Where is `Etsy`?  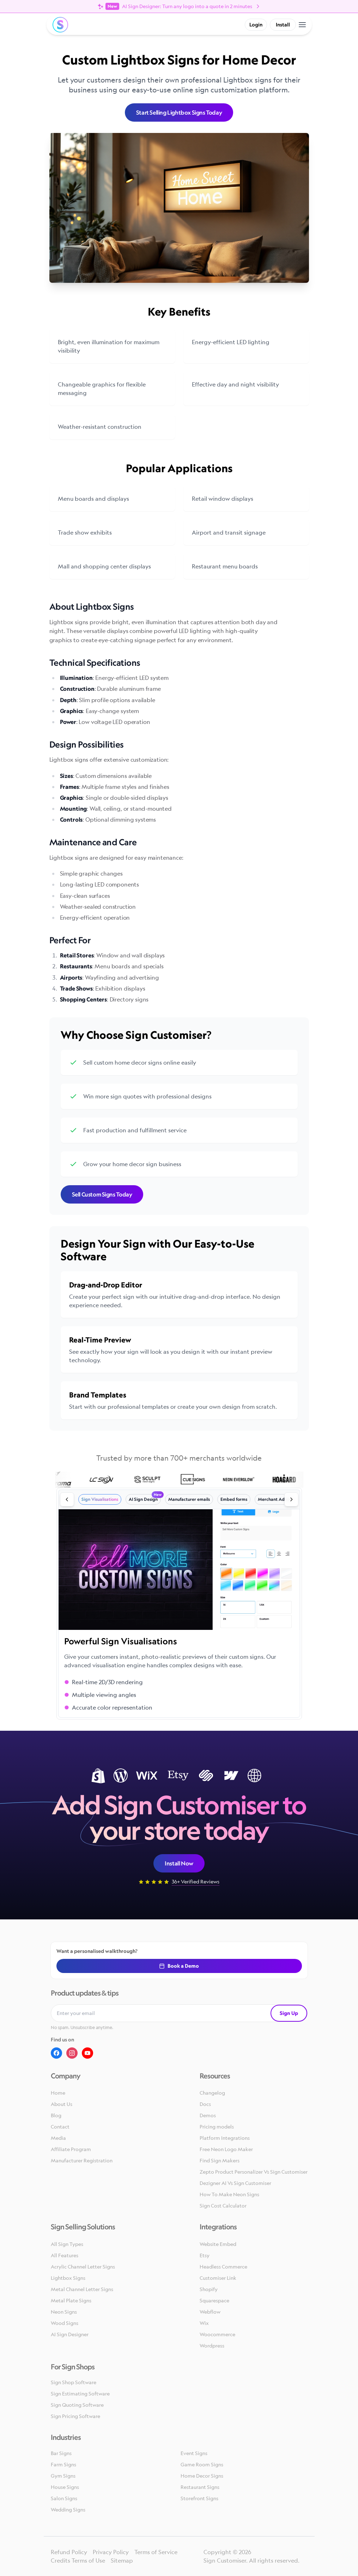
Etsy is located at coordinates (205, 2255).